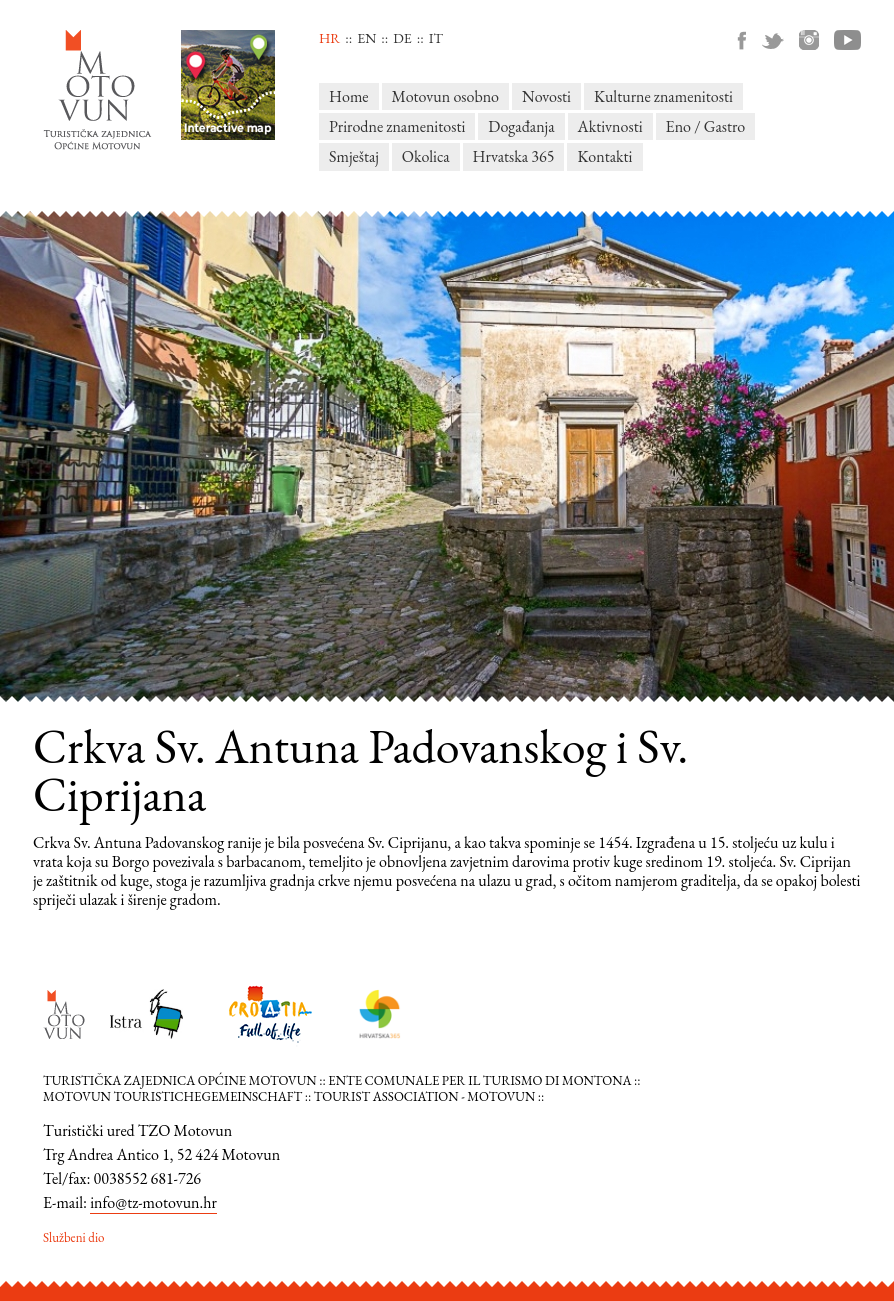 This screenshot has height=1301, width=894. Describe the element at coordinates (426, 156) in the screenshot. I see `Okolica` at that location.